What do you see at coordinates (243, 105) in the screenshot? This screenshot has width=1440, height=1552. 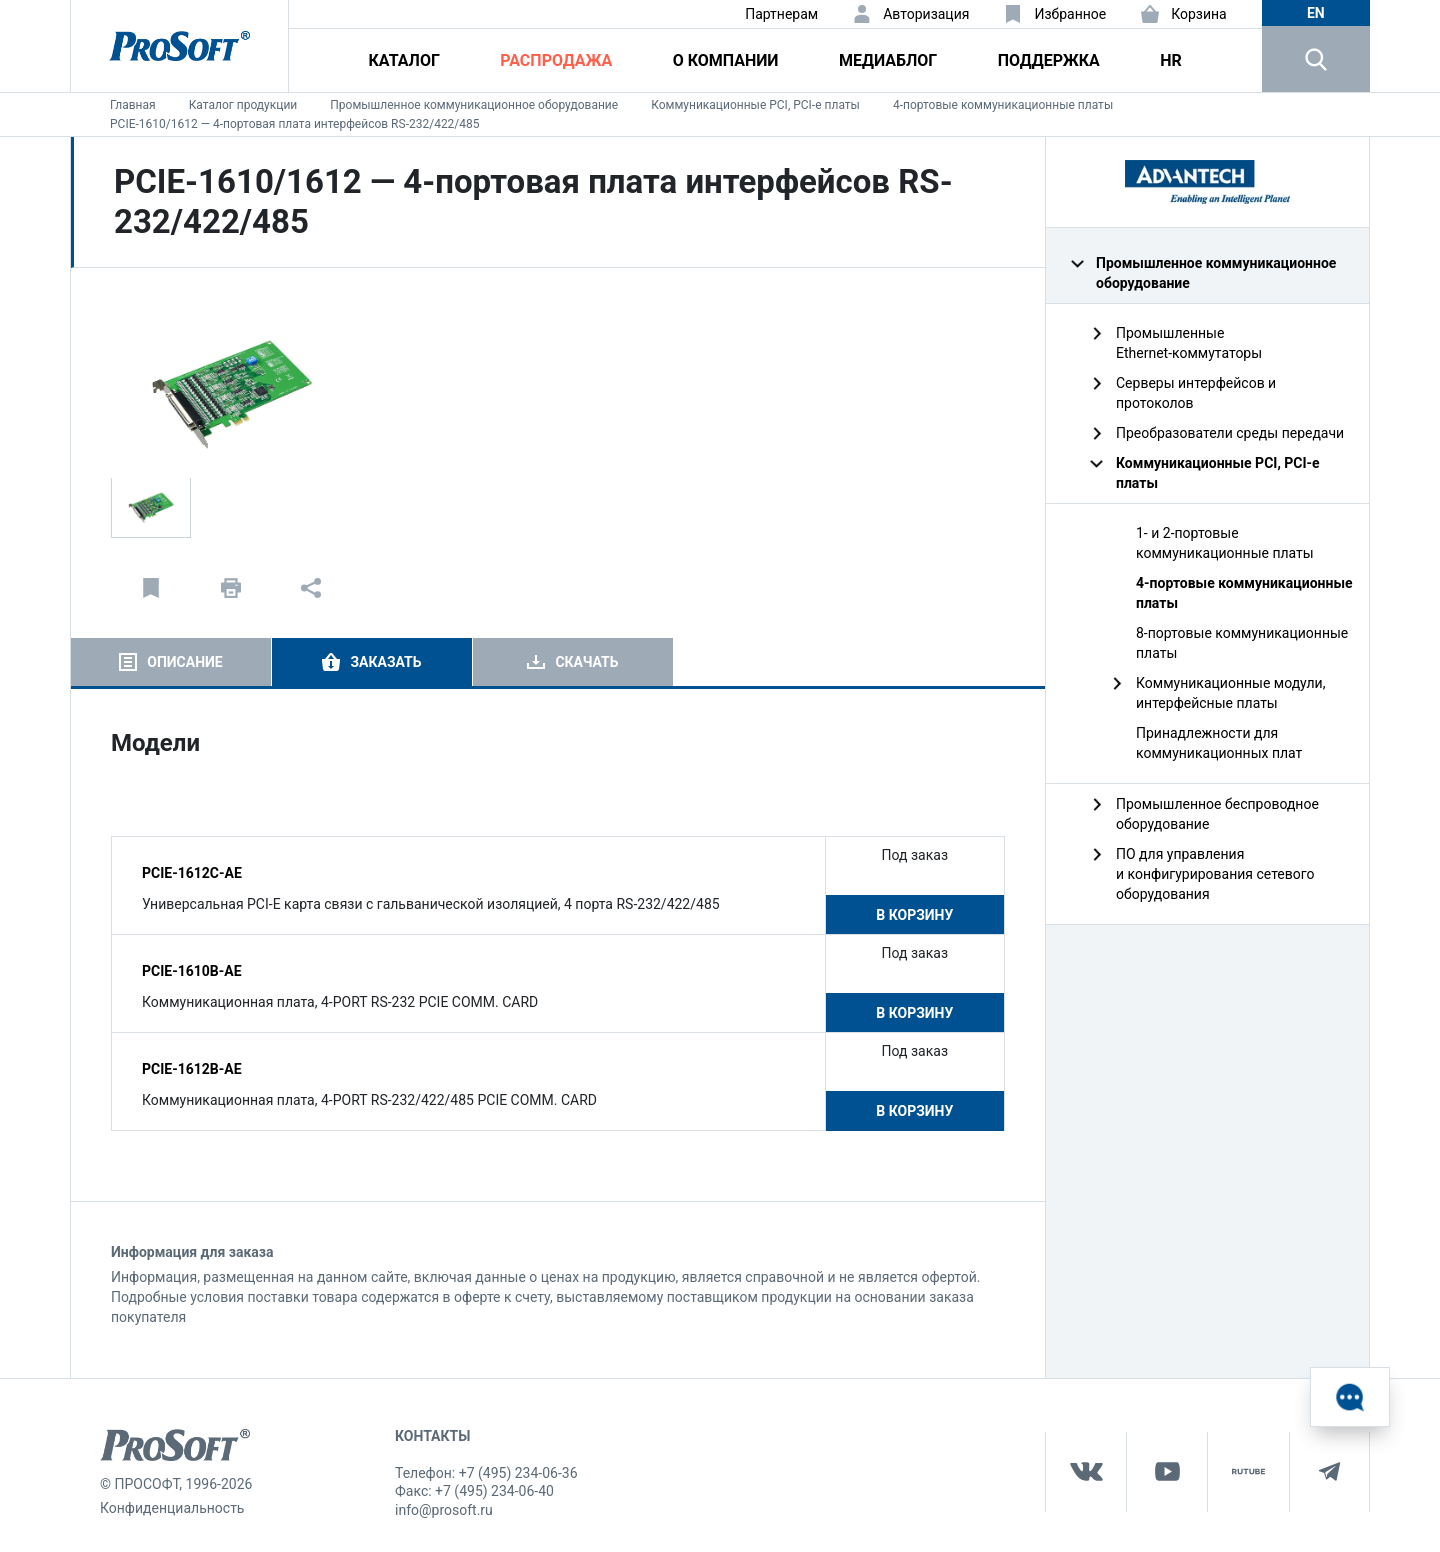 I see `Каталог продукции` at bounding box center [243, 105].